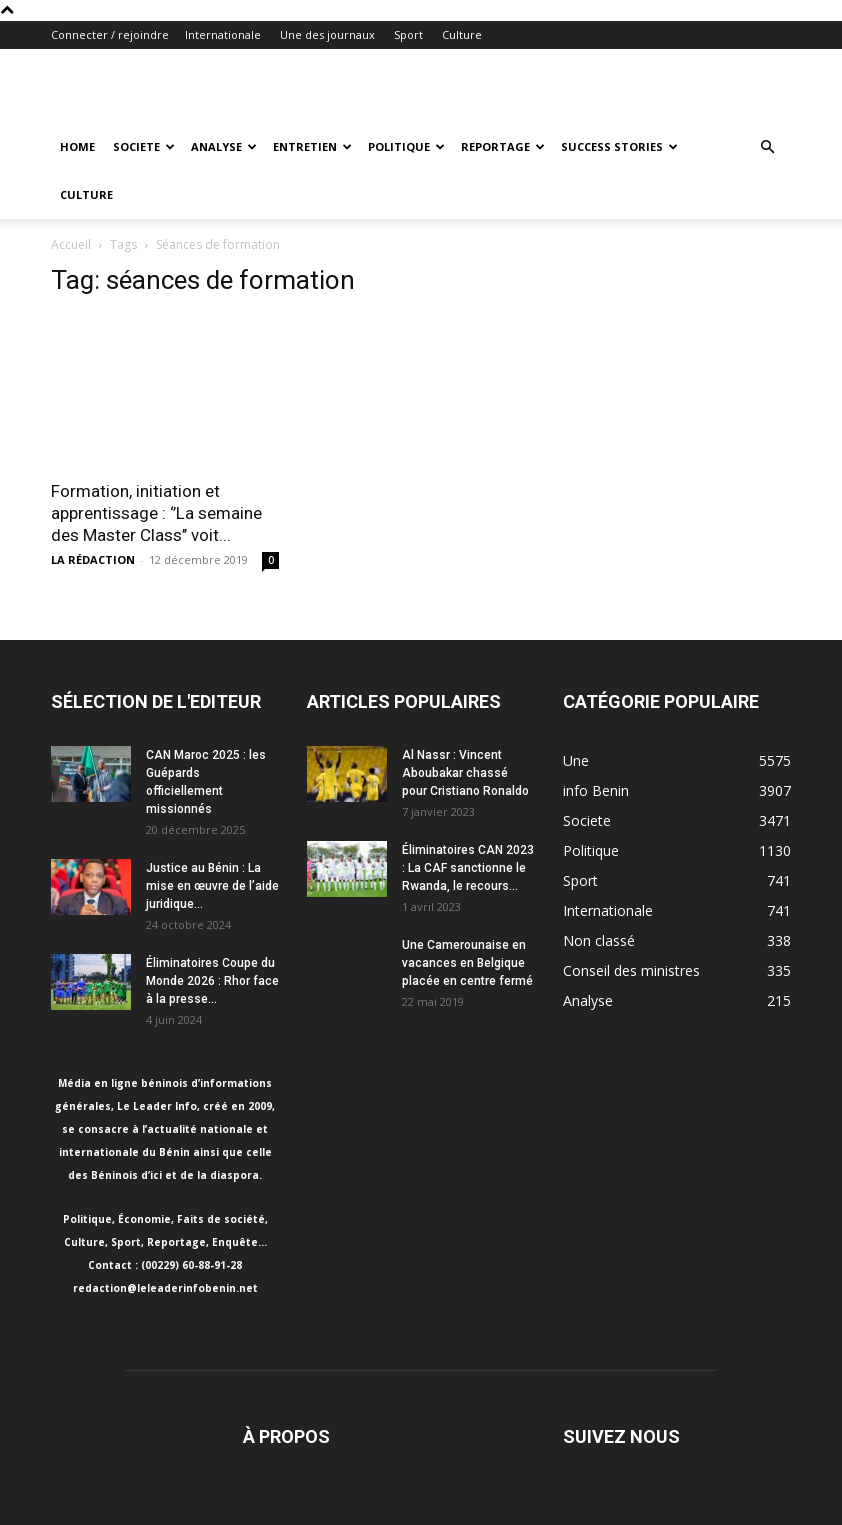 This screenshot has height=1525, width=842. I want to click on Analyse, so click(224, 146).